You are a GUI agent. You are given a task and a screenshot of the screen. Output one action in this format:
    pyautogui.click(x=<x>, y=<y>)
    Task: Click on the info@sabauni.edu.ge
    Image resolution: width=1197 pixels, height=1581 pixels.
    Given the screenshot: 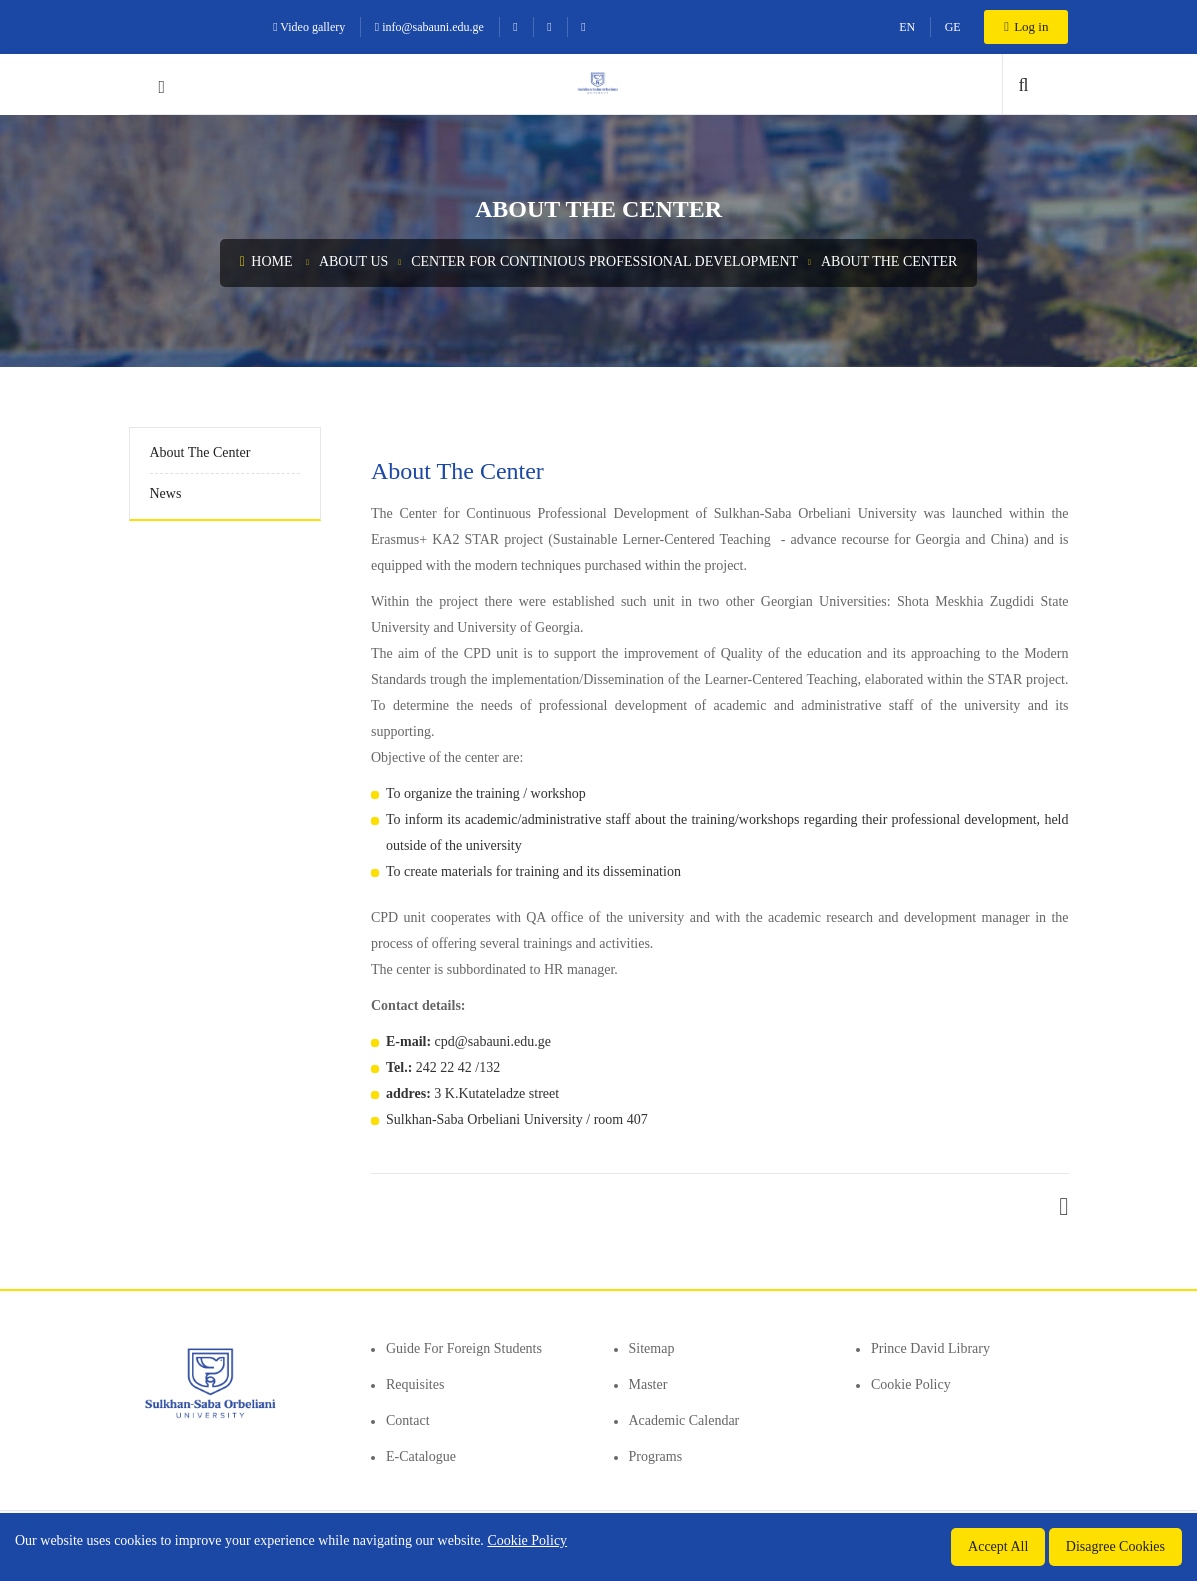 What is the action you would take?
    pyautogui.click(x=429, y=27)
    